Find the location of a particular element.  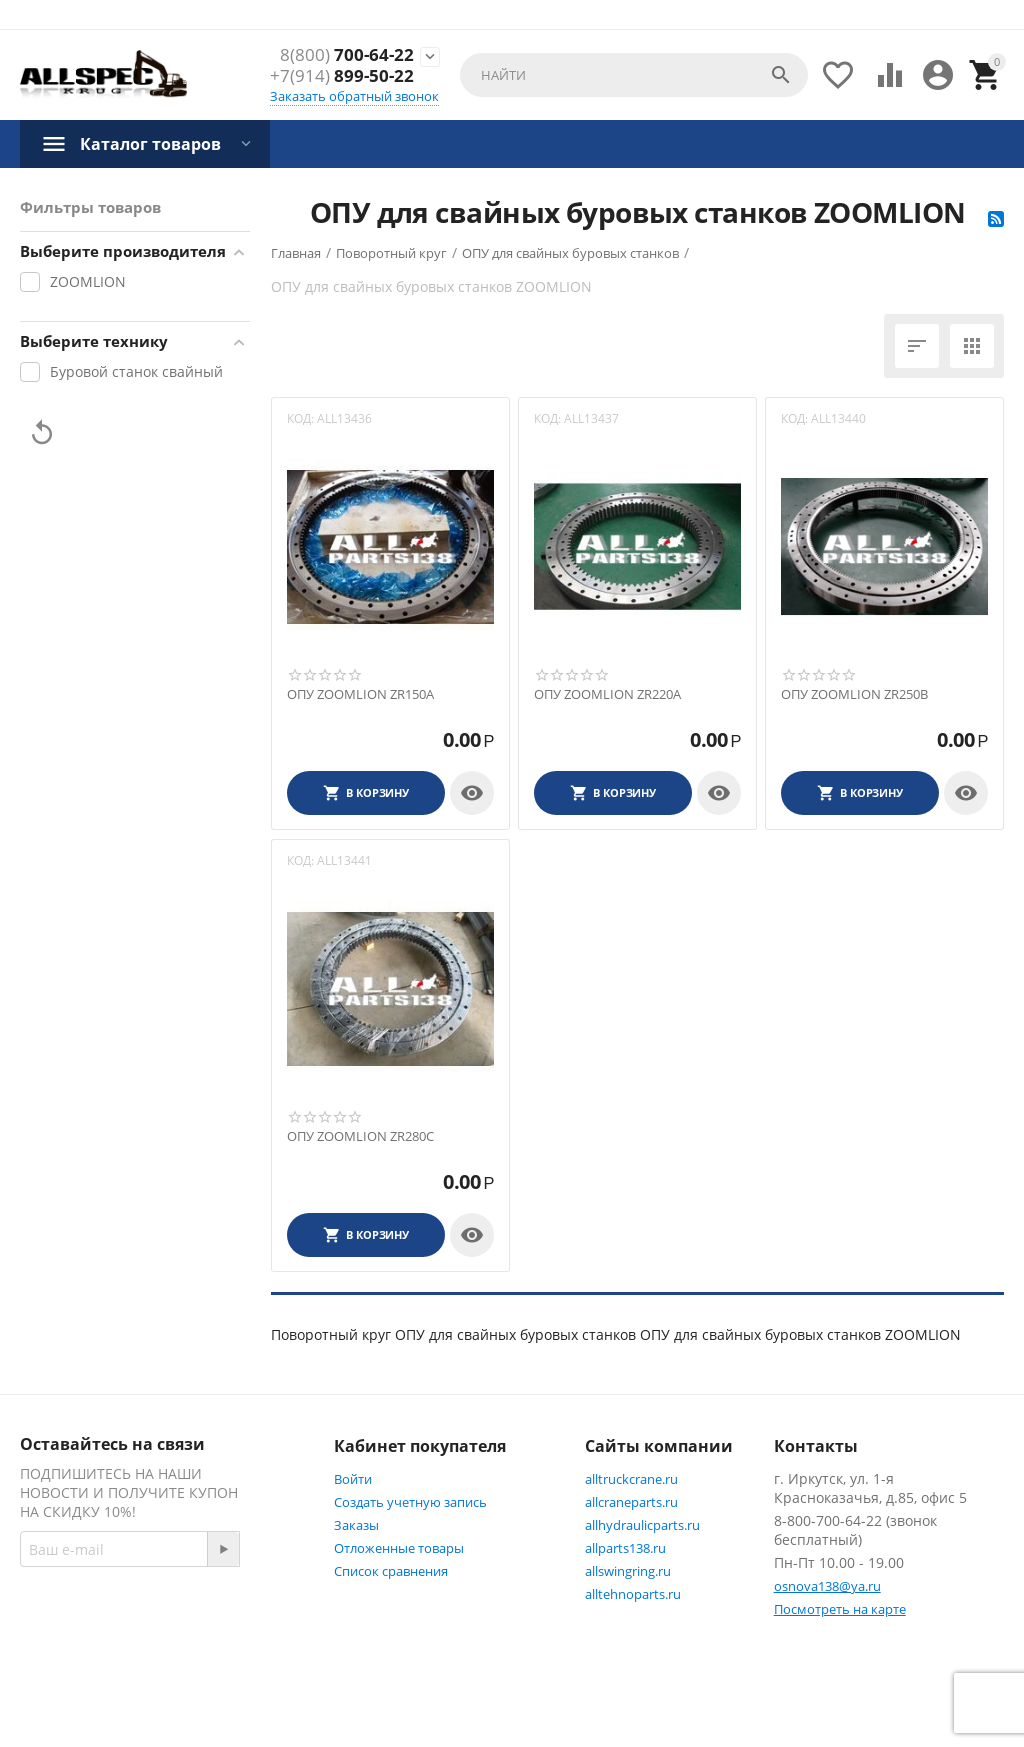

Заказы is located at coordinates (356, 1525).